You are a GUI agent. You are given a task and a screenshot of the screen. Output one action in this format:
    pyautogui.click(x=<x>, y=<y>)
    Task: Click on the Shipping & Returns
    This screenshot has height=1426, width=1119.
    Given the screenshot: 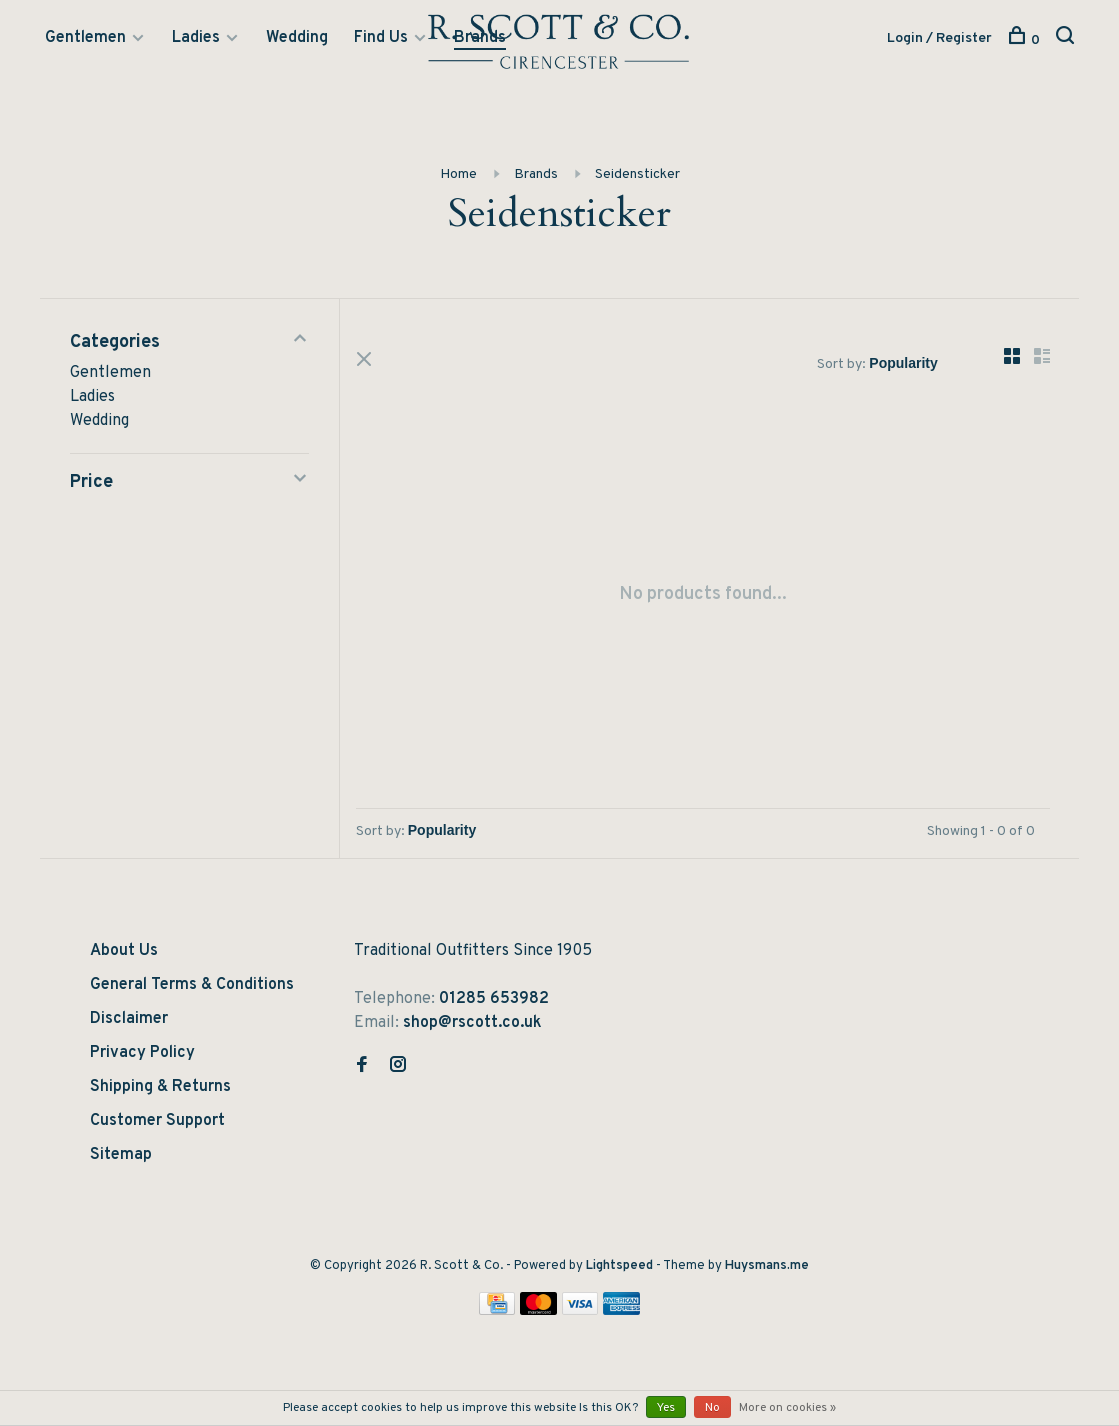 What is the action you would take?
    pyautogui.click(x=160, y=1090)
    